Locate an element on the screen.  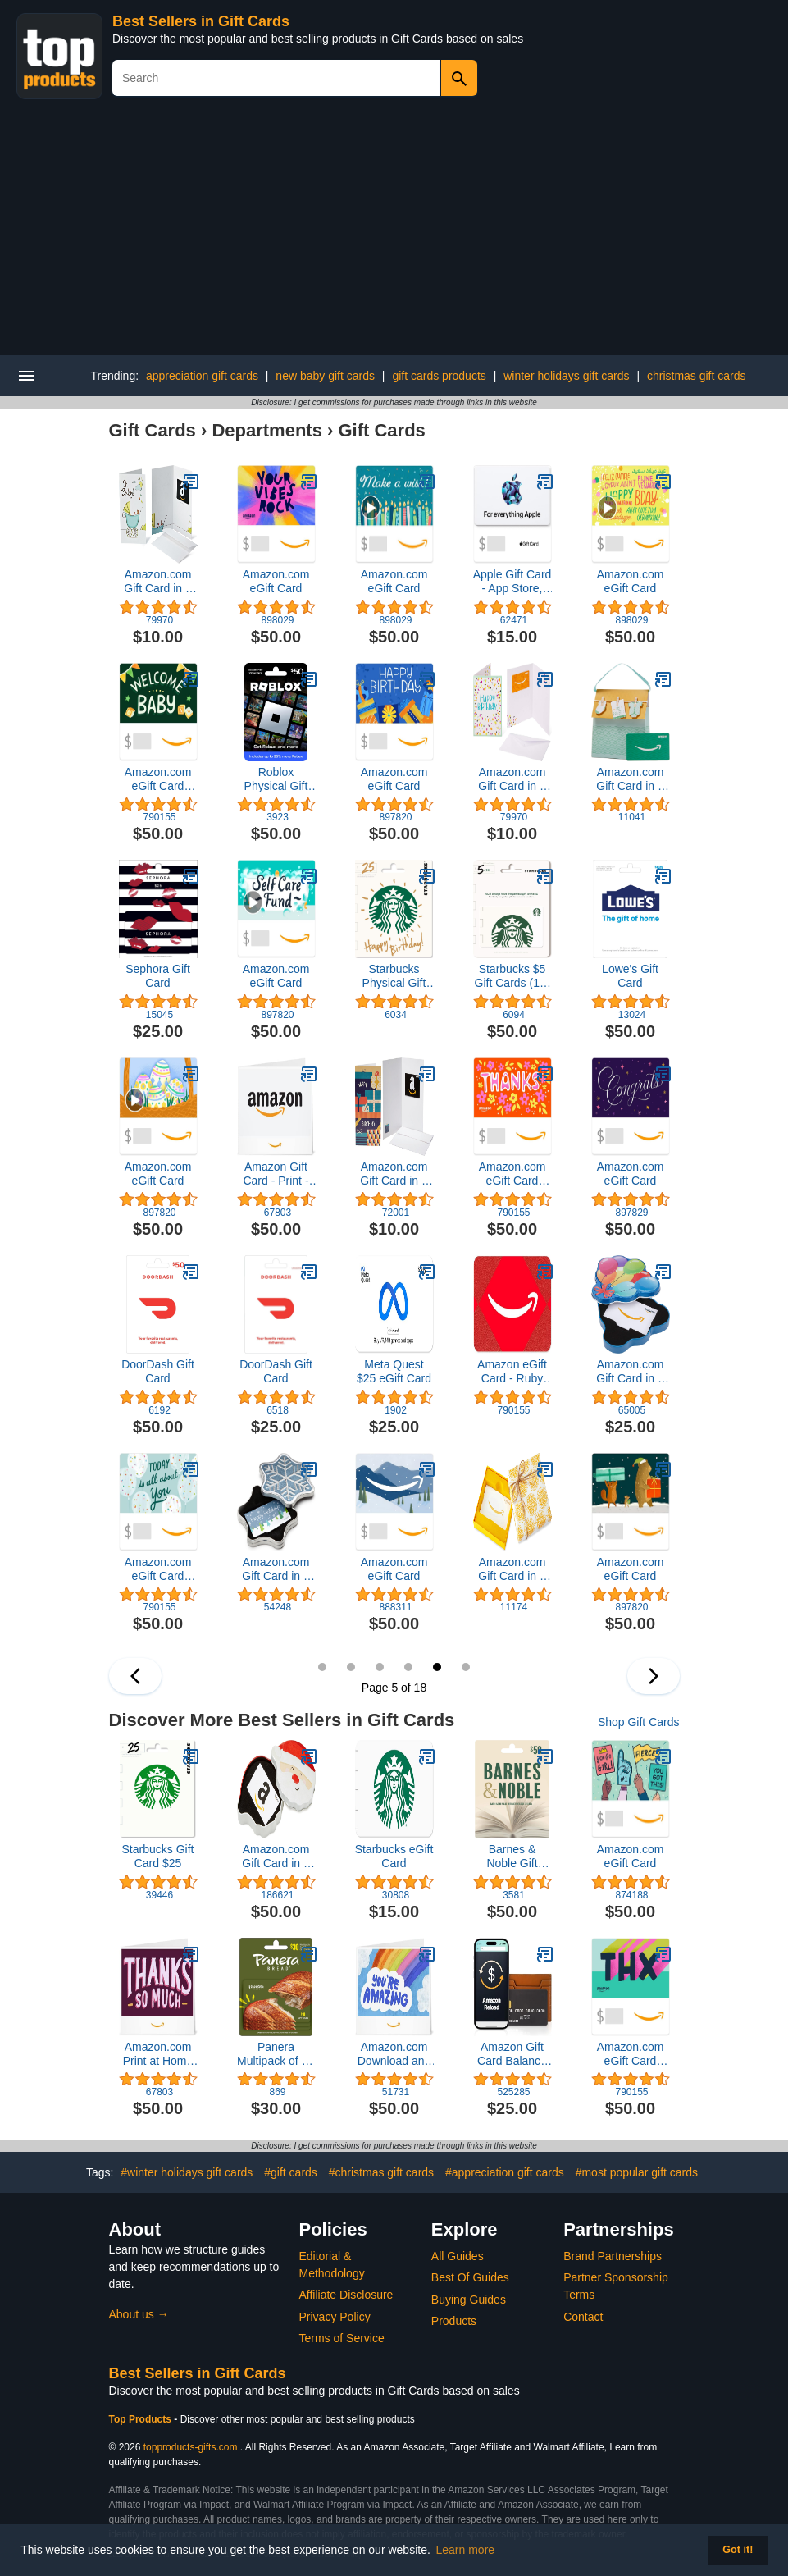
Amazon Gift Card Balance Reload is located at coordinates (512, 2054).